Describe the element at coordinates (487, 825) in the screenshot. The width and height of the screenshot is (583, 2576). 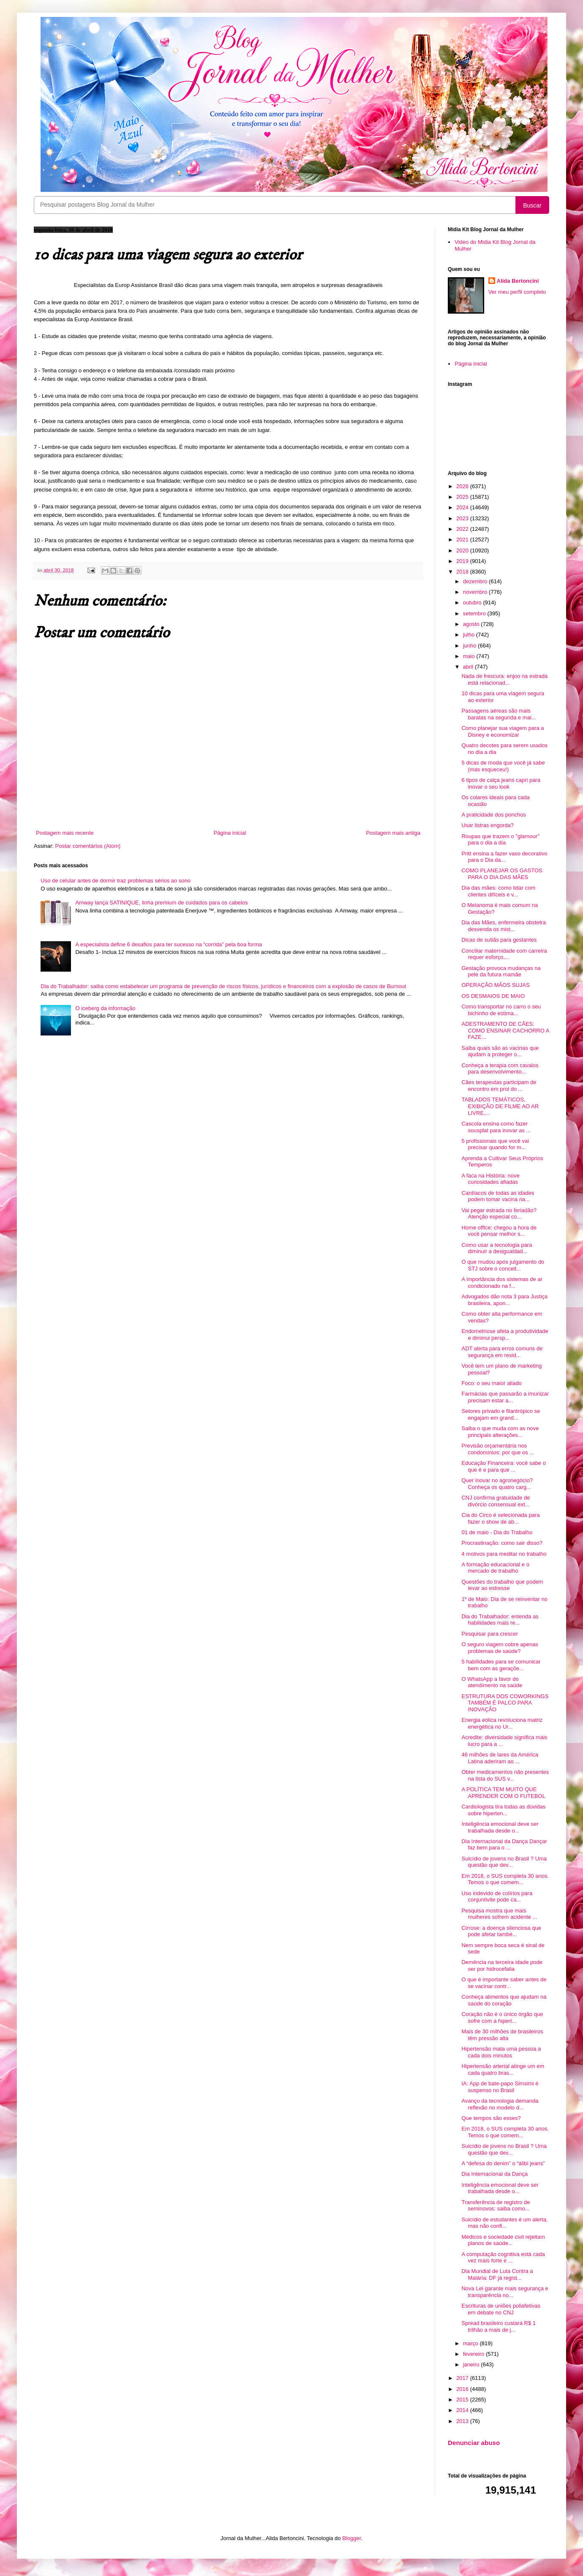
I see `Usar listras engorda?` at that location.